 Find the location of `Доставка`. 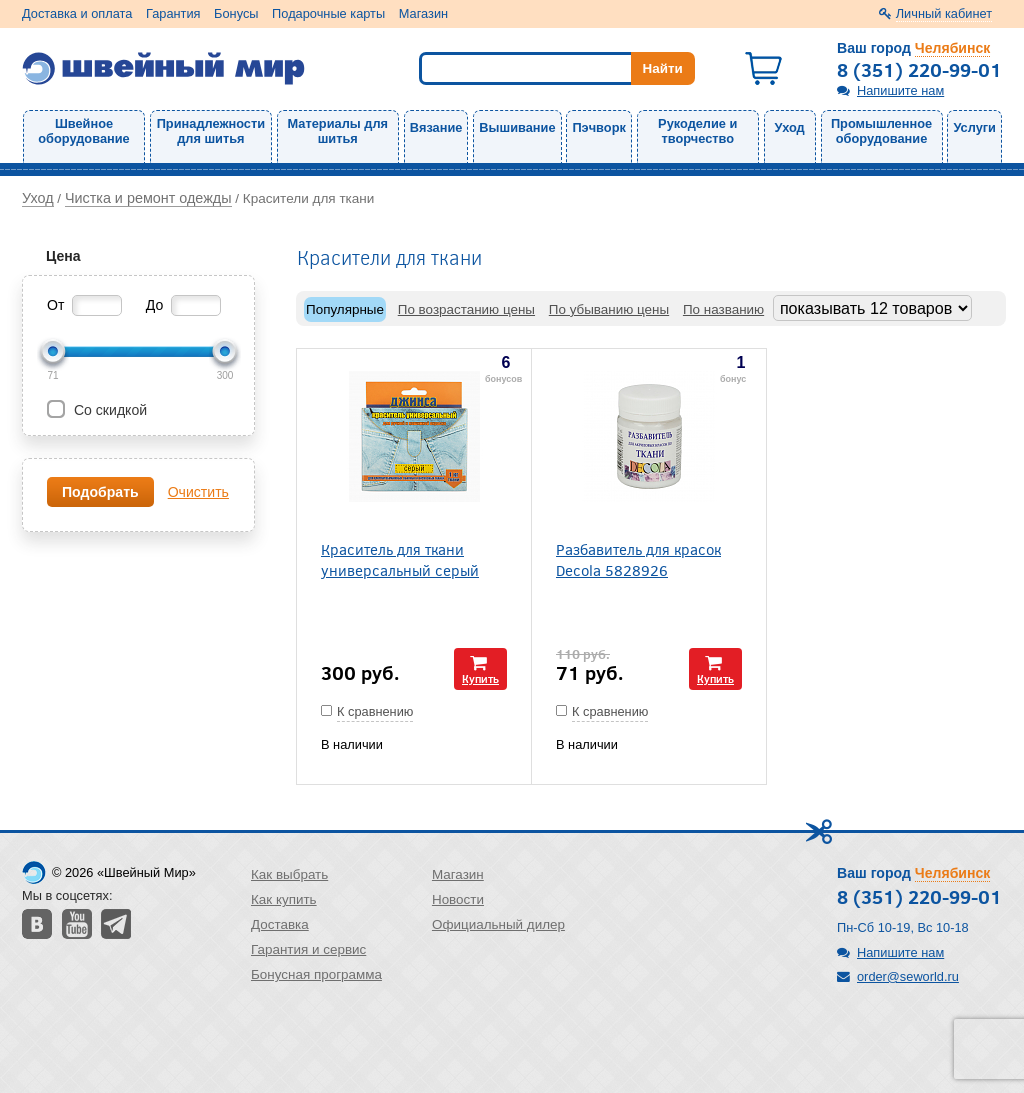

Доставка is located at coordinates (280, 924).